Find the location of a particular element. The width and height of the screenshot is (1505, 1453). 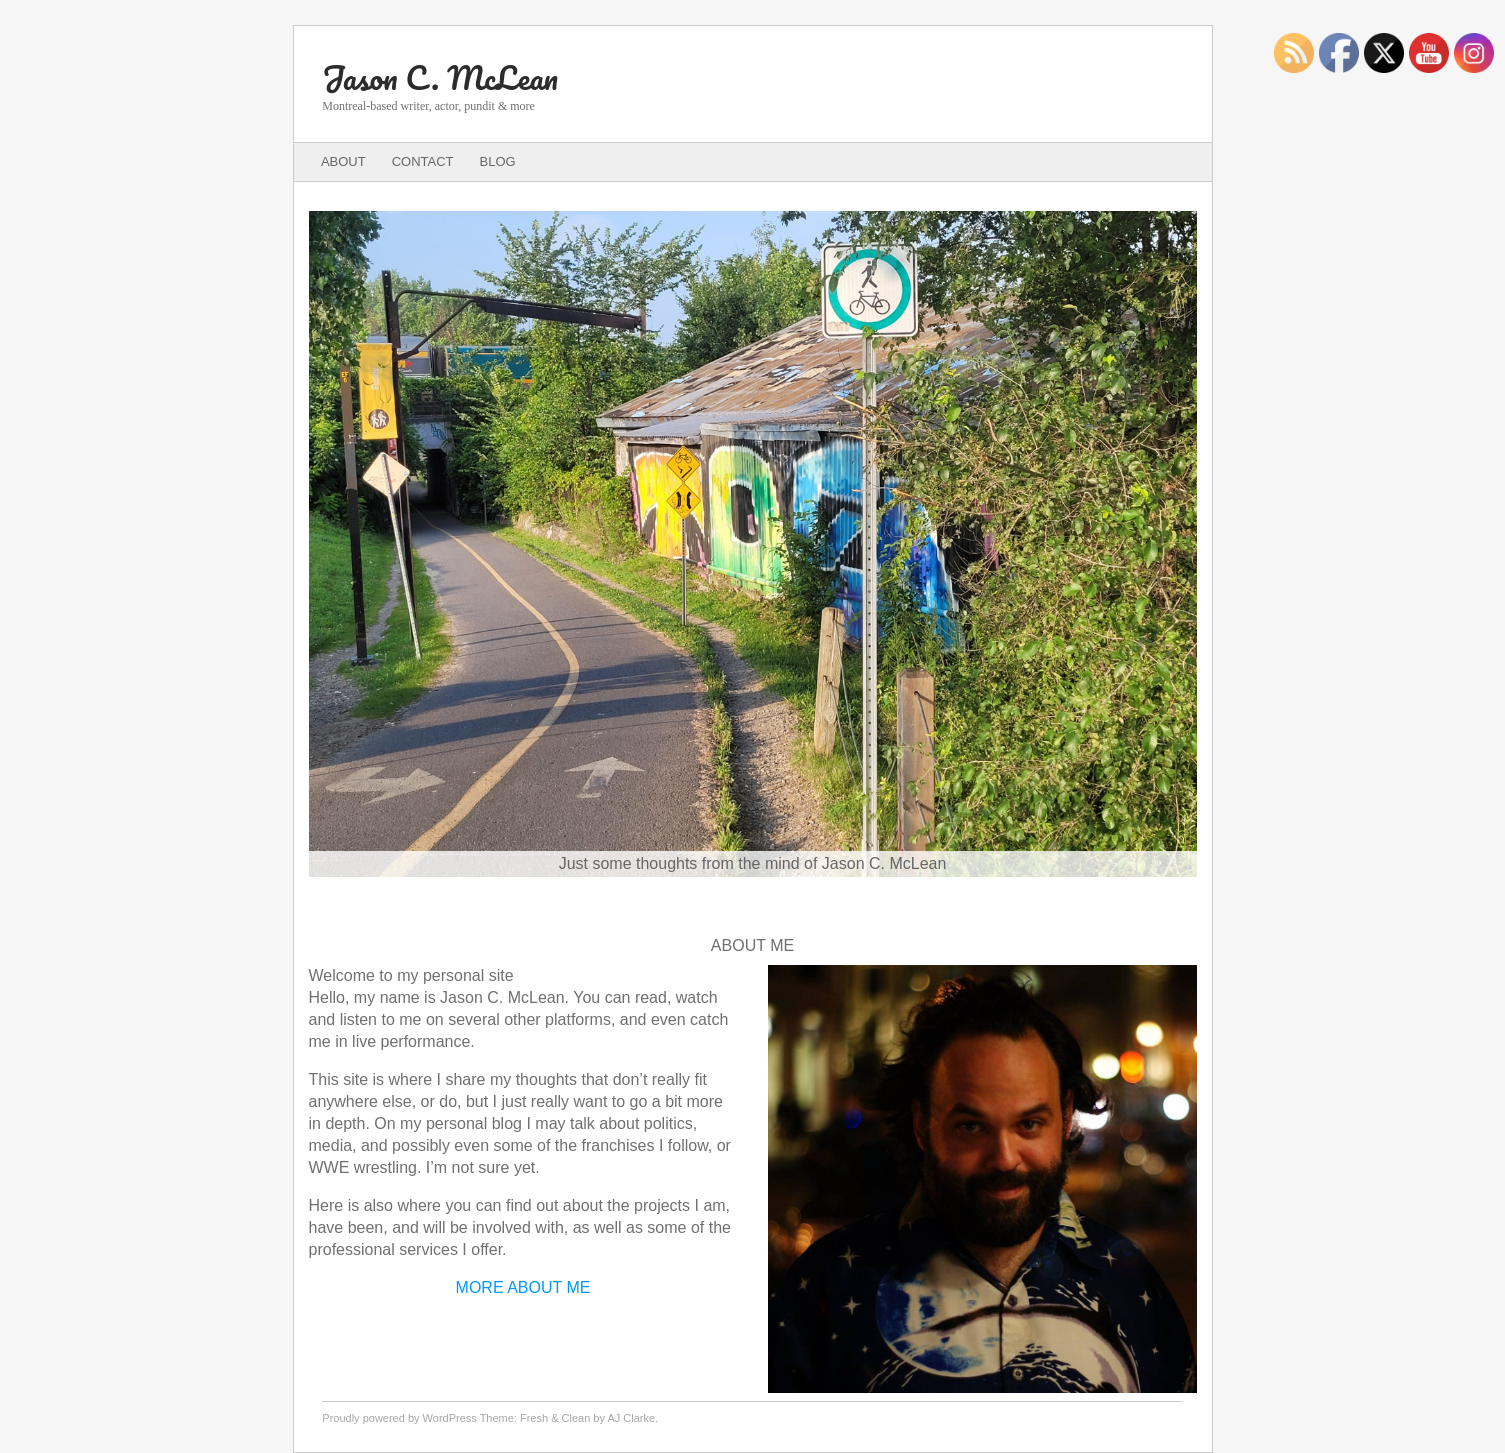

Proudly powered by WordPress is located at coordinates (399, 1418).